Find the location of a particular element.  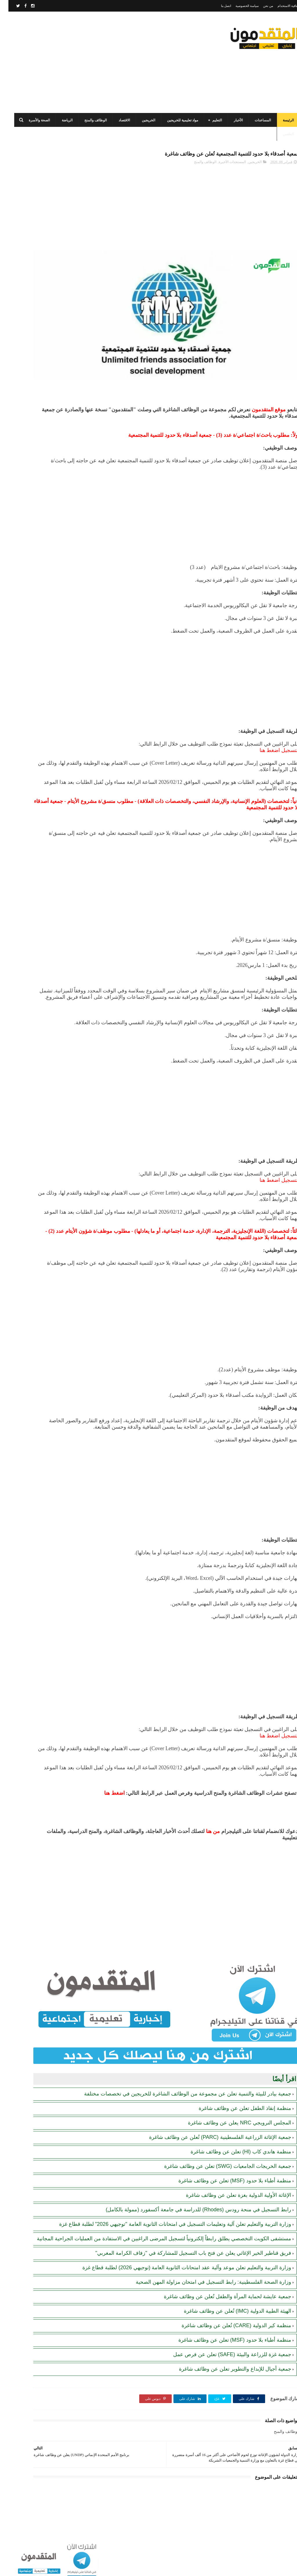

اتفاقية الاستخدام is located at coordinates (280, 6).